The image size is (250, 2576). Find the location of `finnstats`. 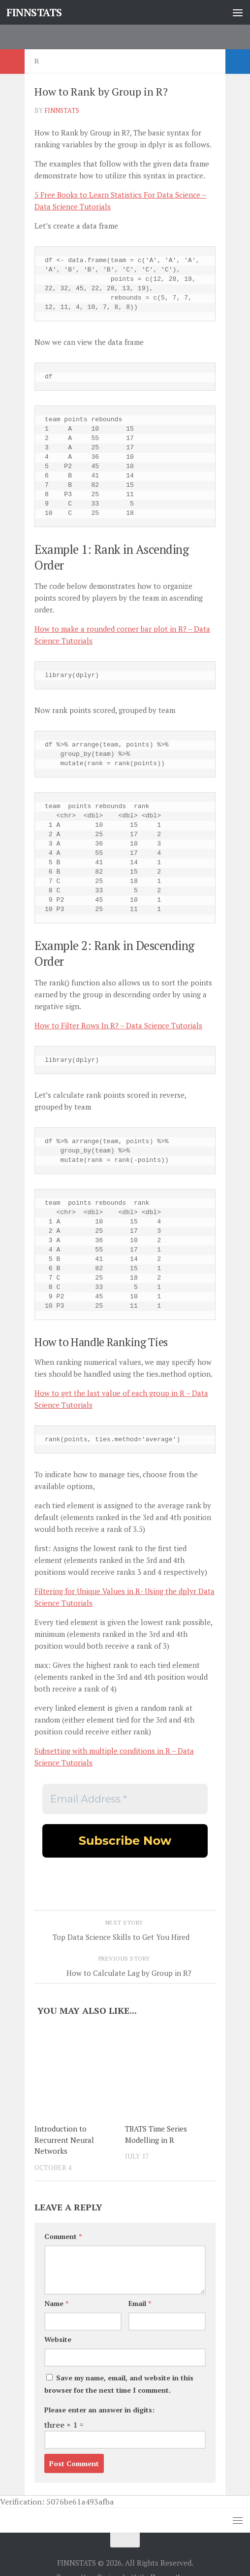

finnstats is located at coordinates (61, 110).